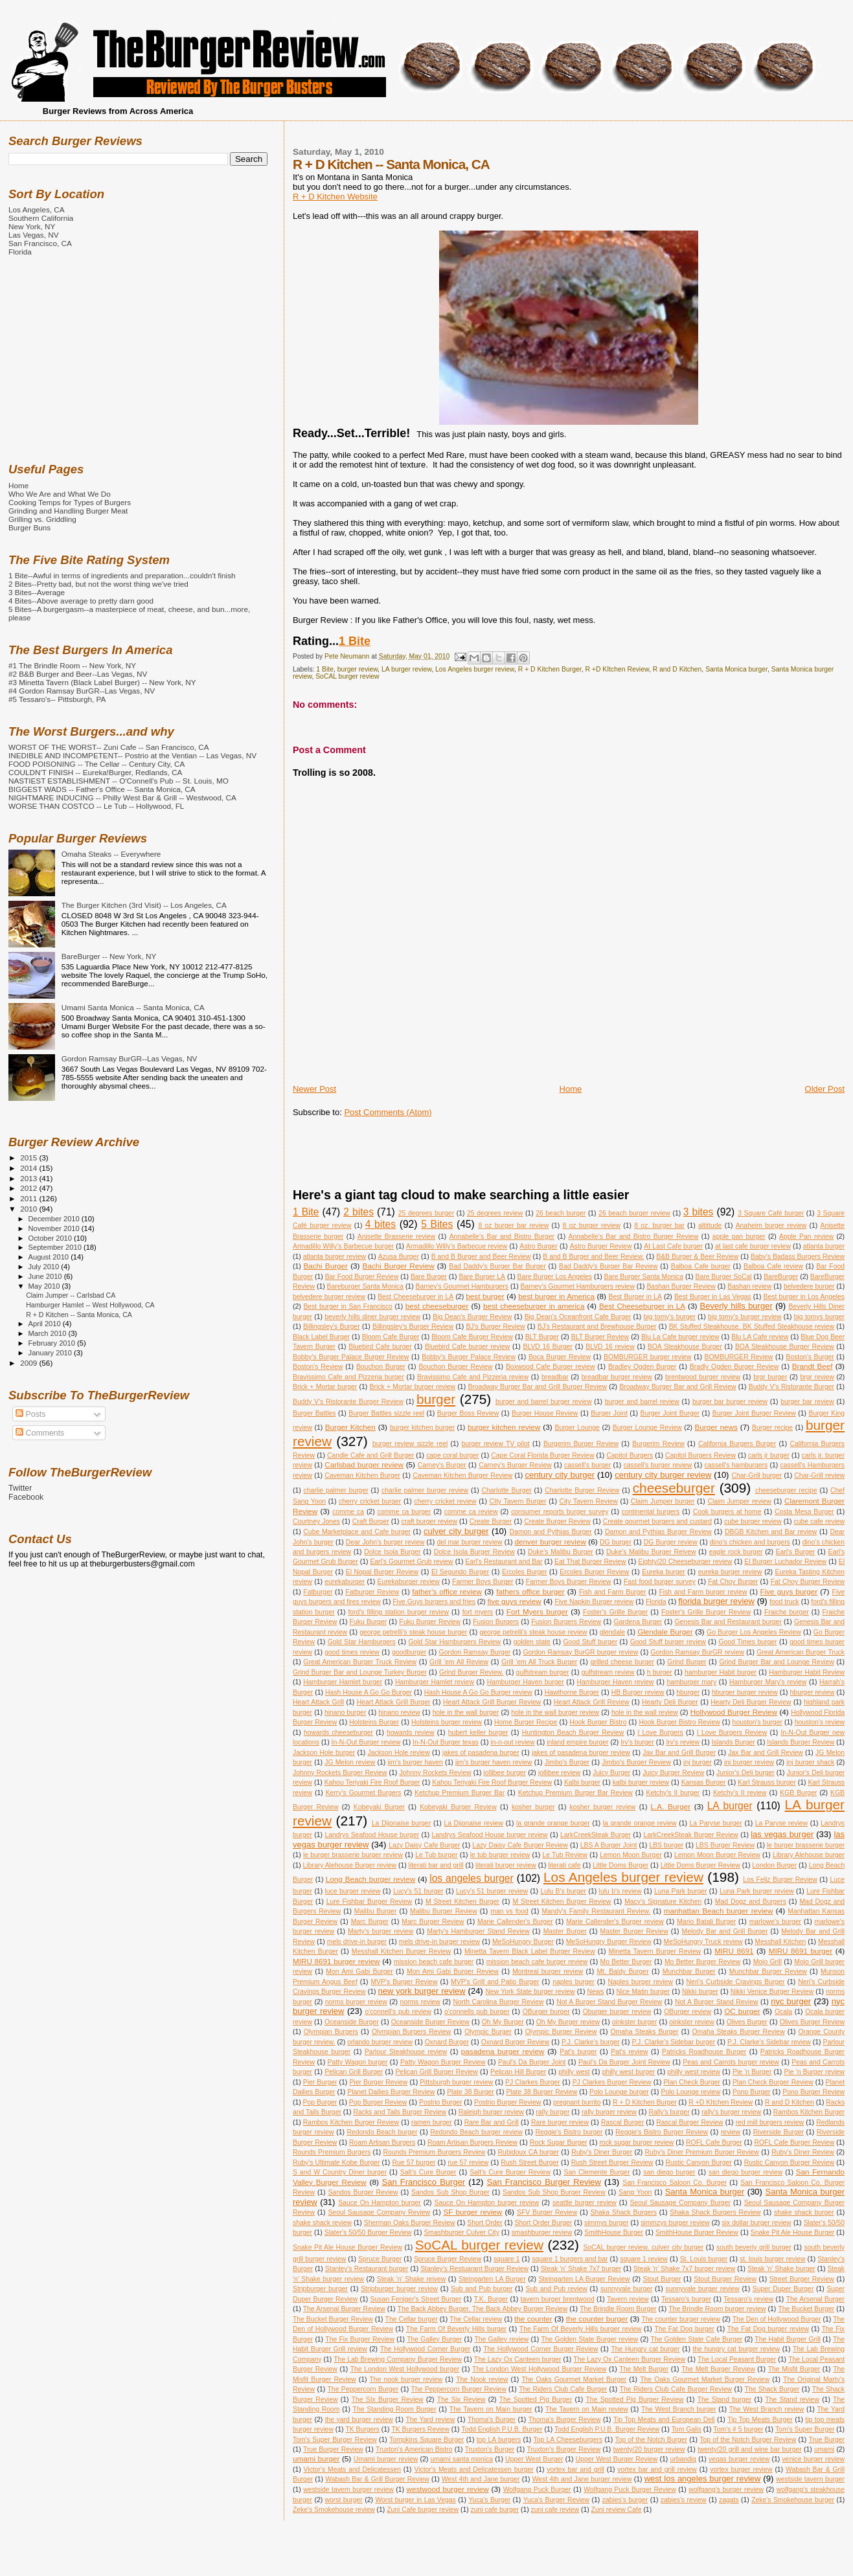  Describe the element at coordinates (399, 1265) in the screenshot. I see `Bachi Burger Review` at that location.